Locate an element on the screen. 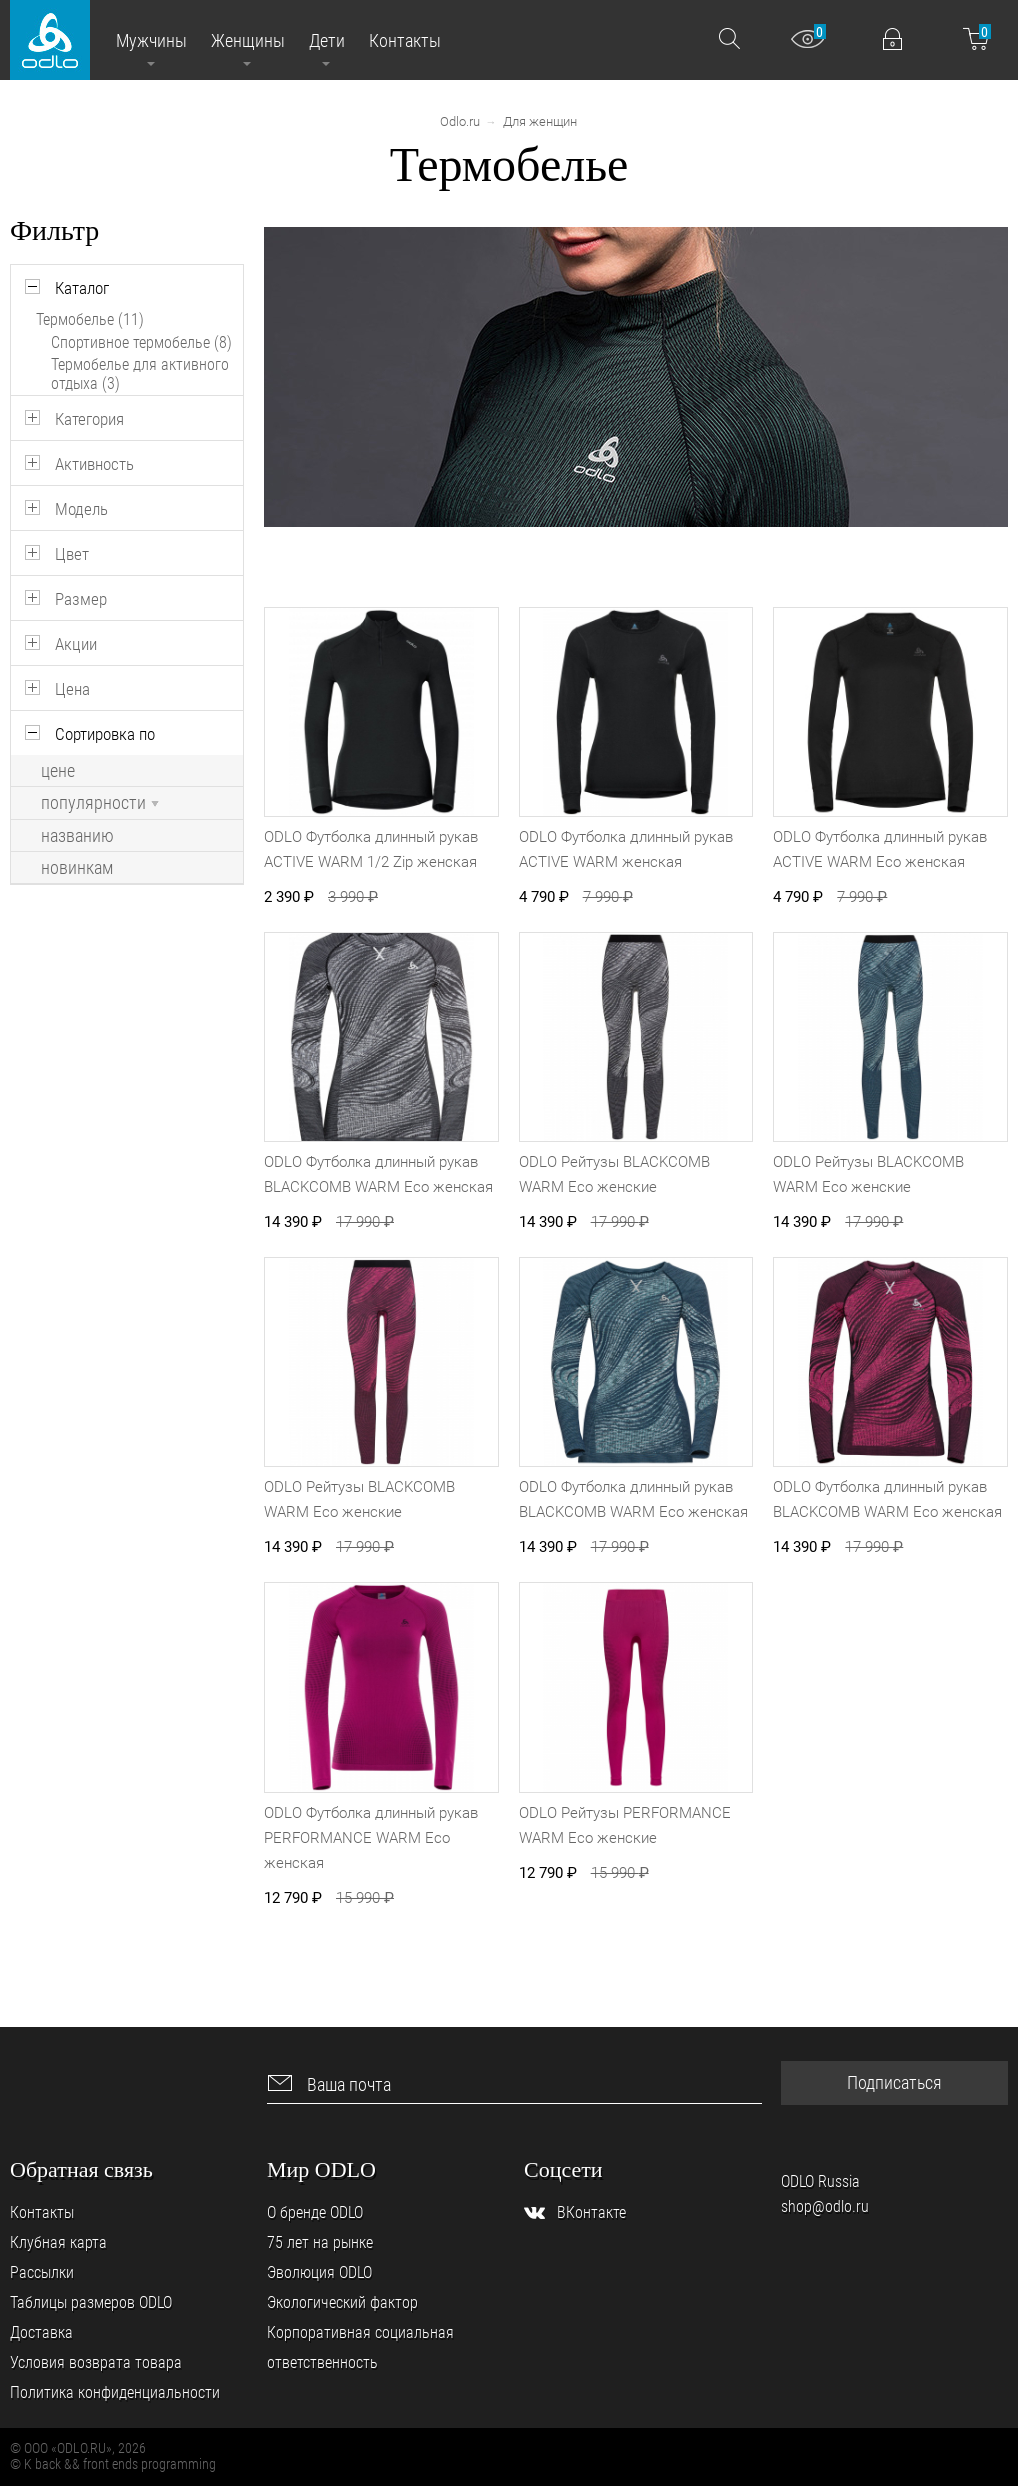 The width and height of the screenshot is (1018, 2486). Экологический фактор is located at coordinates (342, 2302).